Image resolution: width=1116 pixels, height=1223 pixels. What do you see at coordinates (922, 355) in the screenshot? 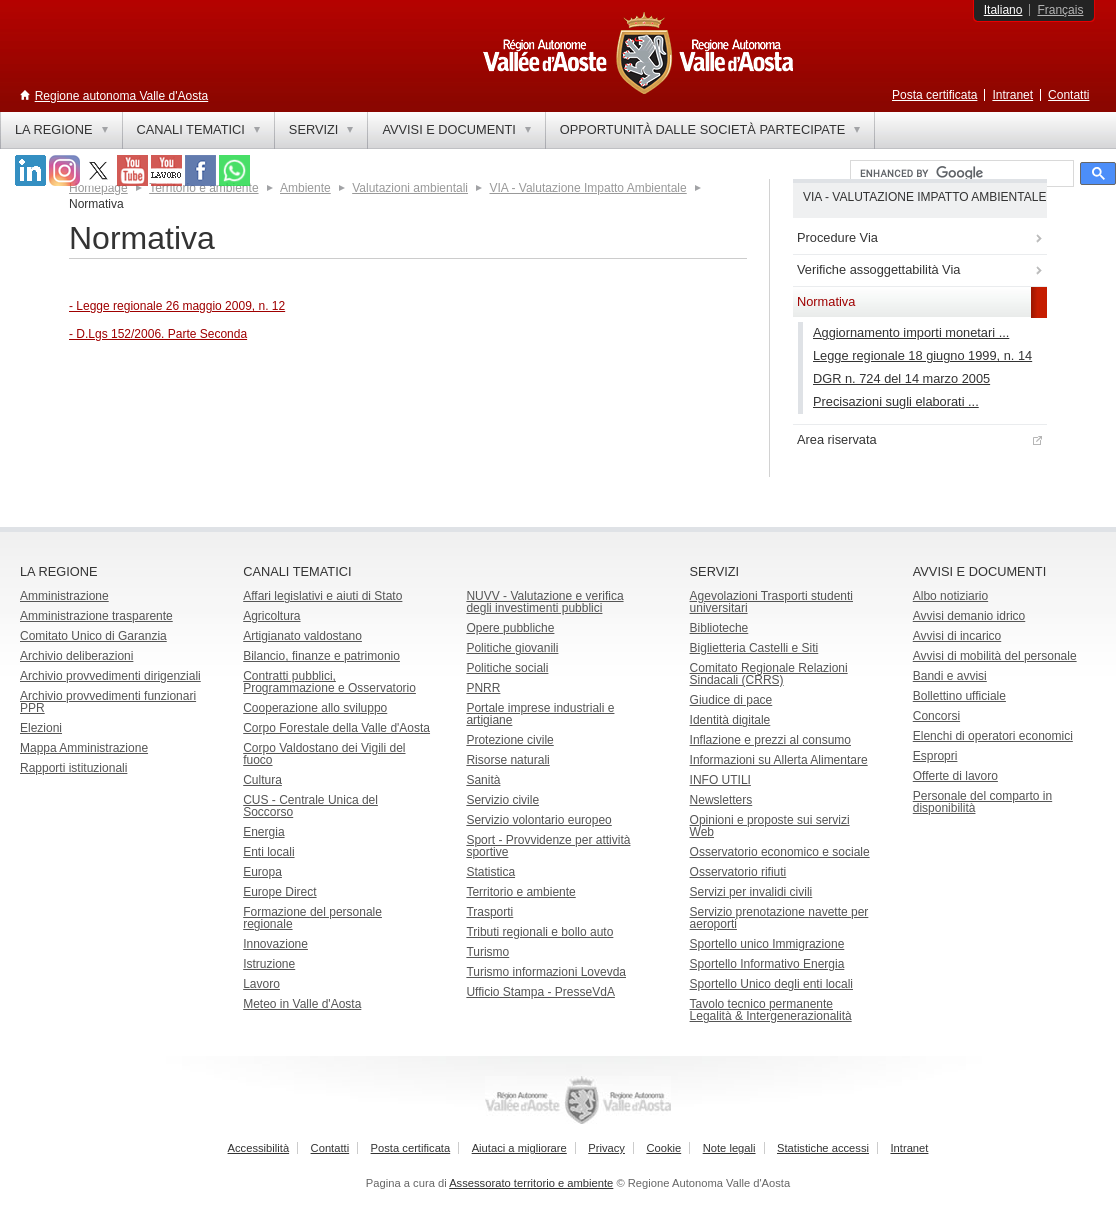
I see `Legge regionale 18 giugno 1999, n. 14` at bounding box center [922, 355].